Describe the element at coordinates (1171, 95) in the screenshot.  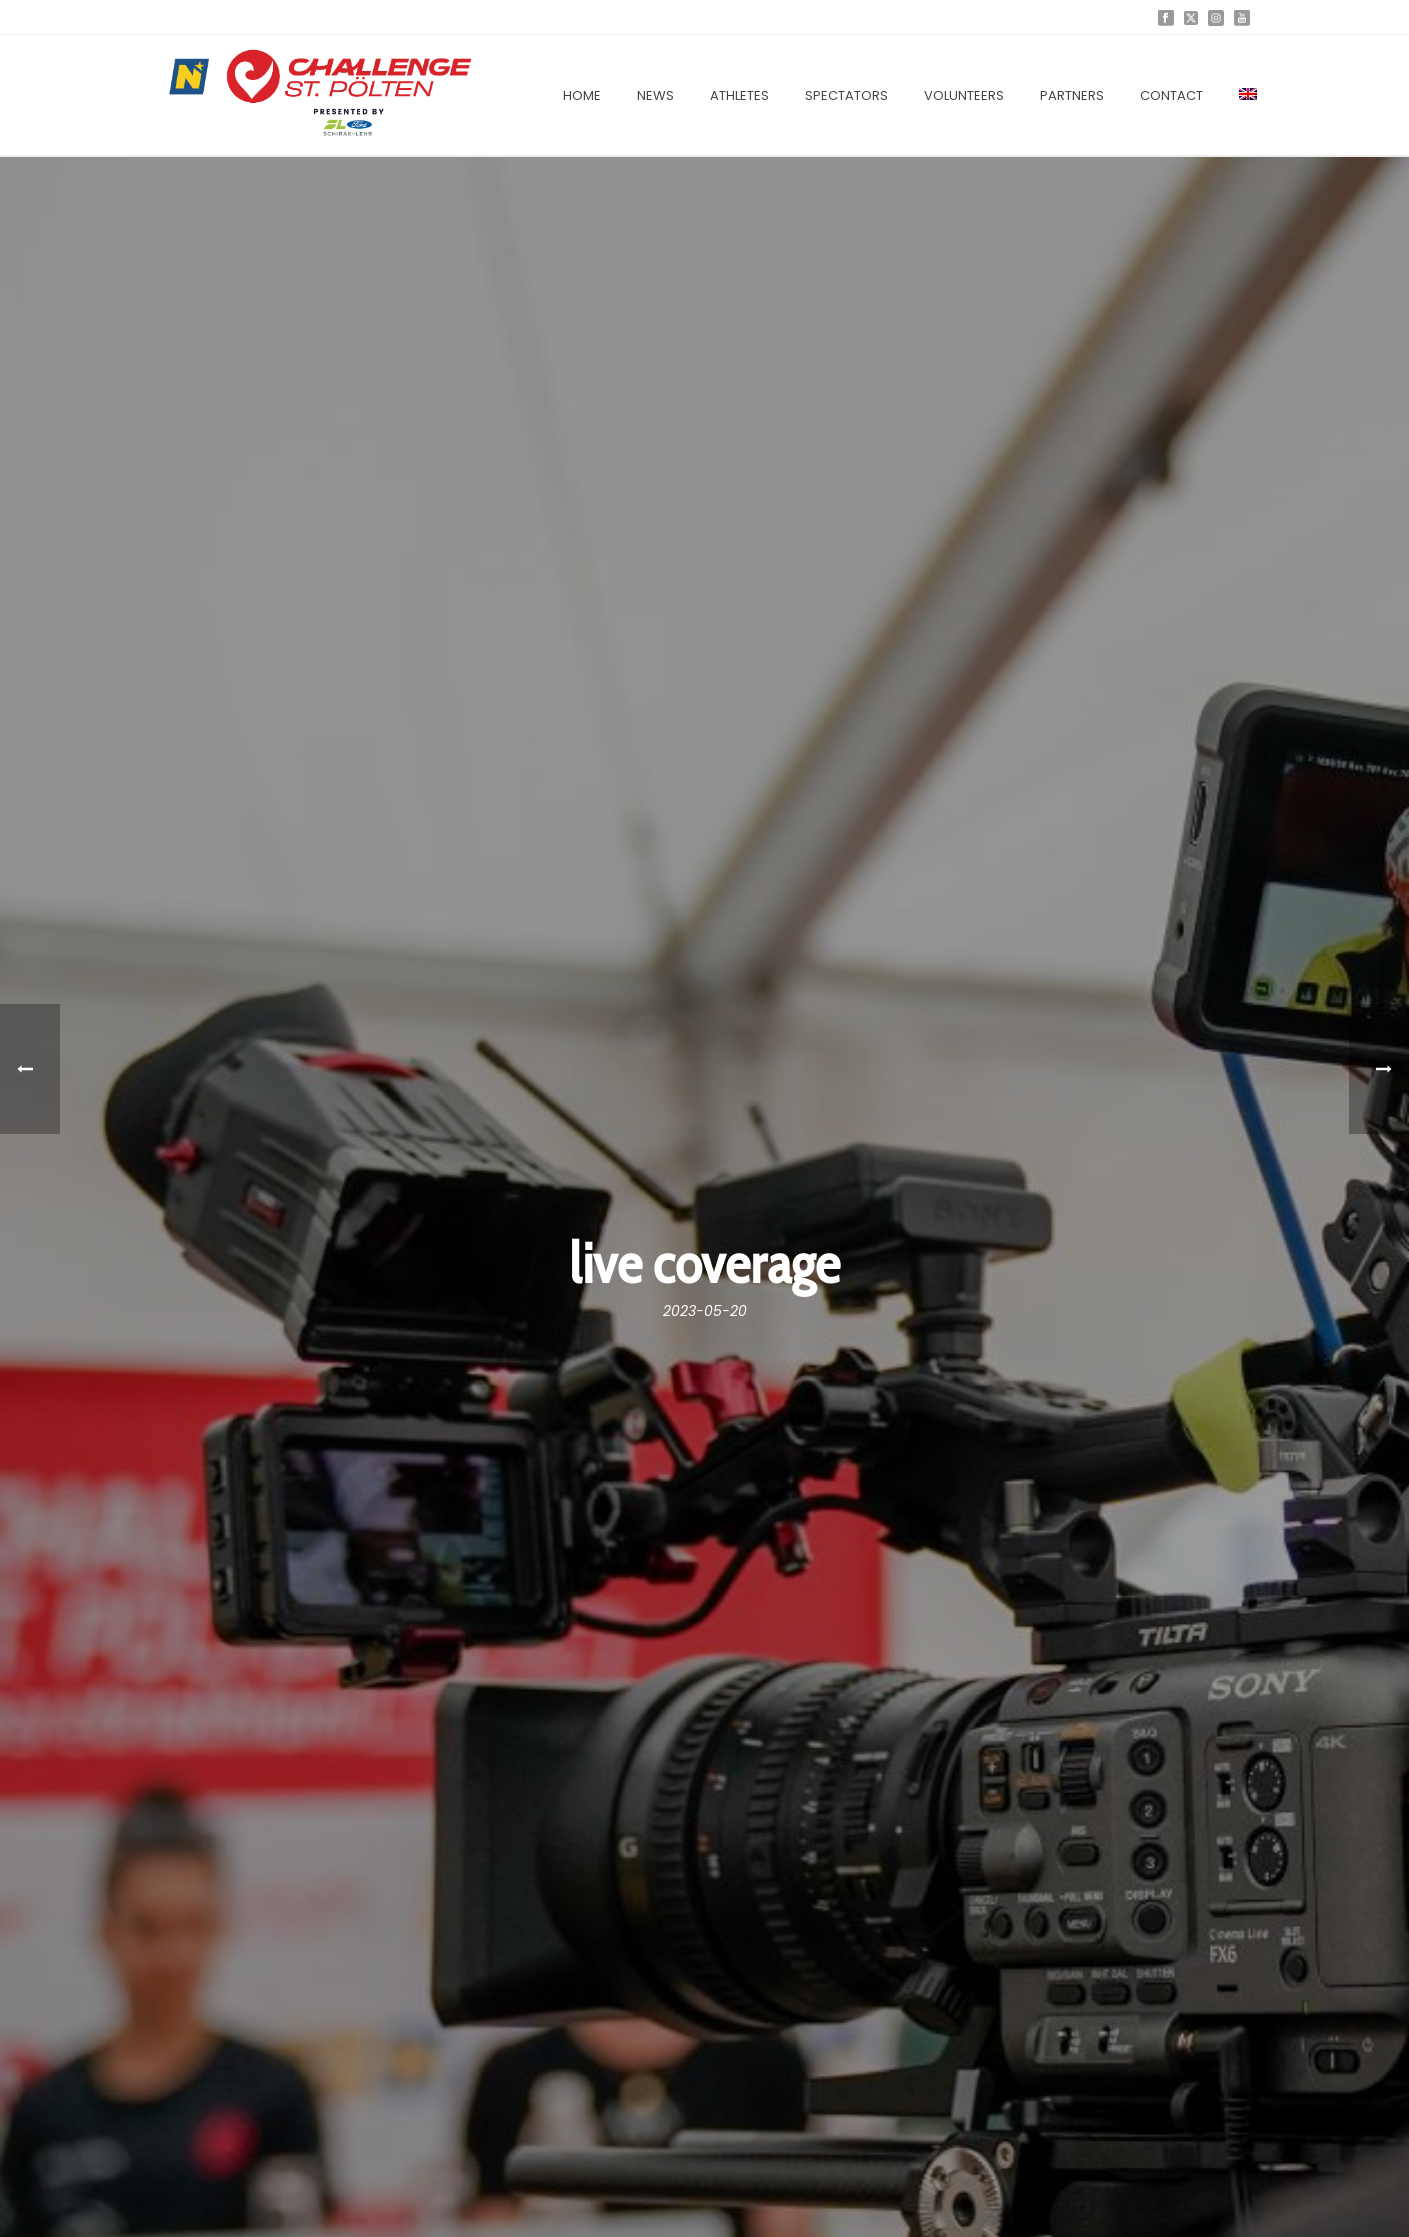
I see `Contact` at that location.